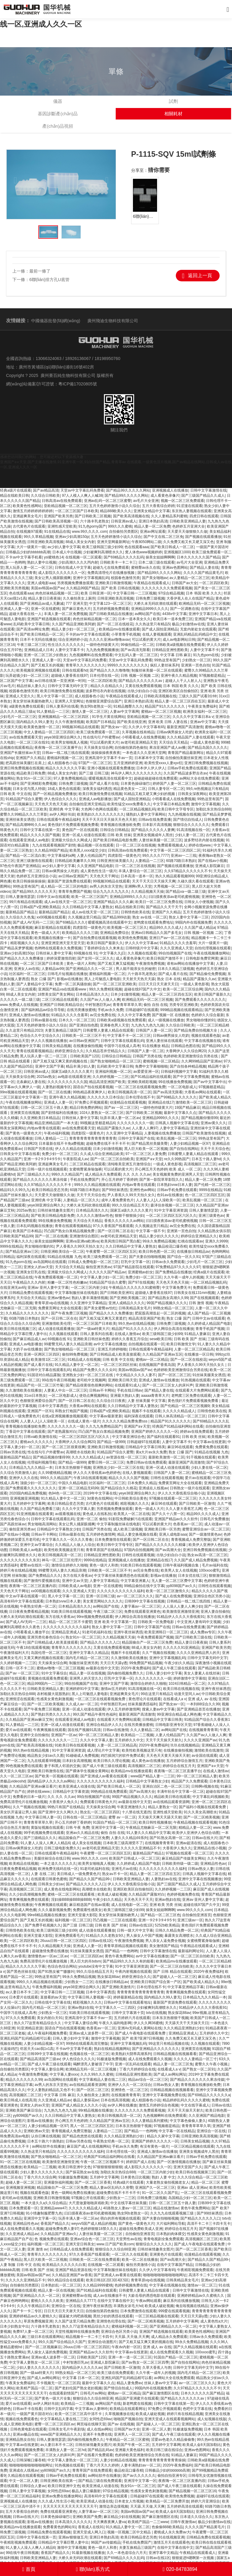 The width and height of the screenshot is (232, 2576). Describe the element at coordinates (174, 897) in the screenshot. I see `曰曰摸夜夜添av老司机蜜桃视频` at that location.